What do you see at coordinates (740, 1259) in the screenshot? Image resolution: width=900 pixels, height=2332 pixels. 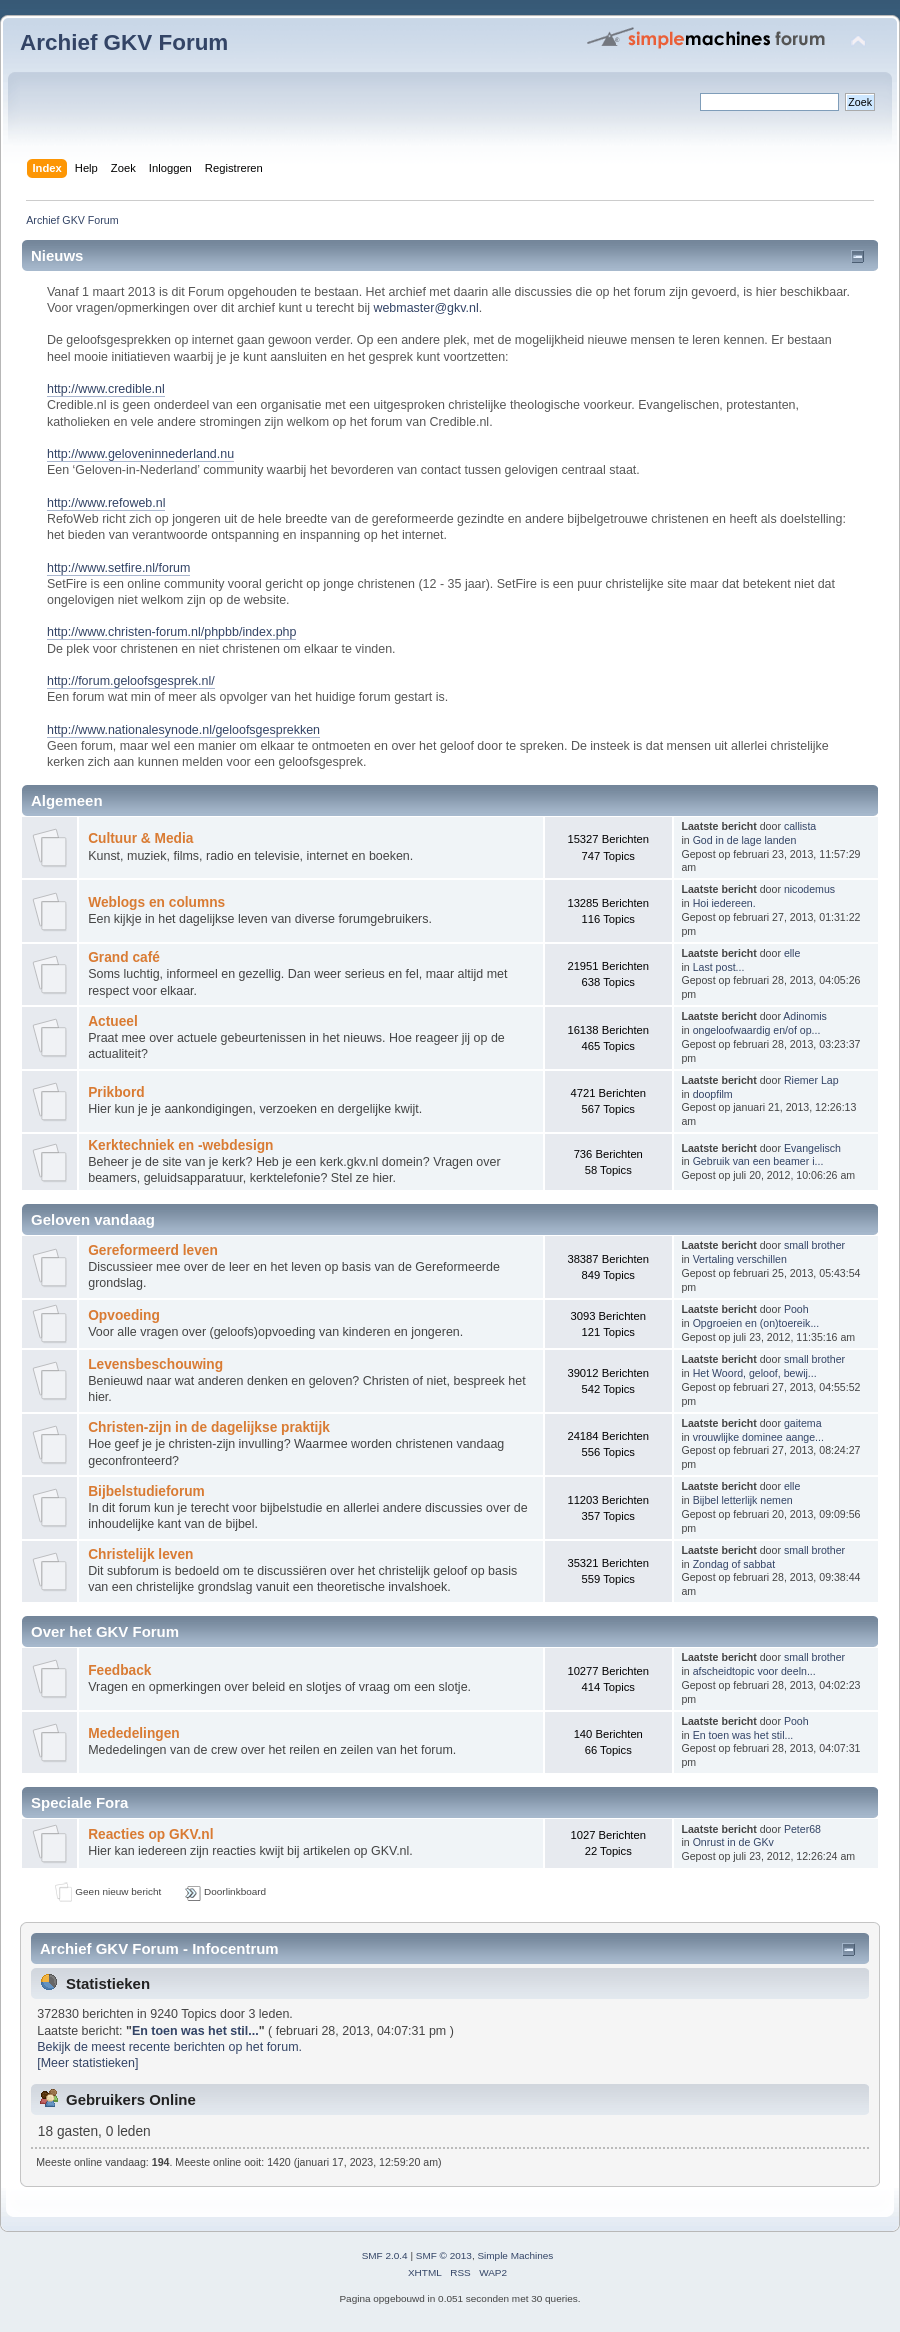 I see `Vertaling verschillen` at bounding box center [740, 1259].